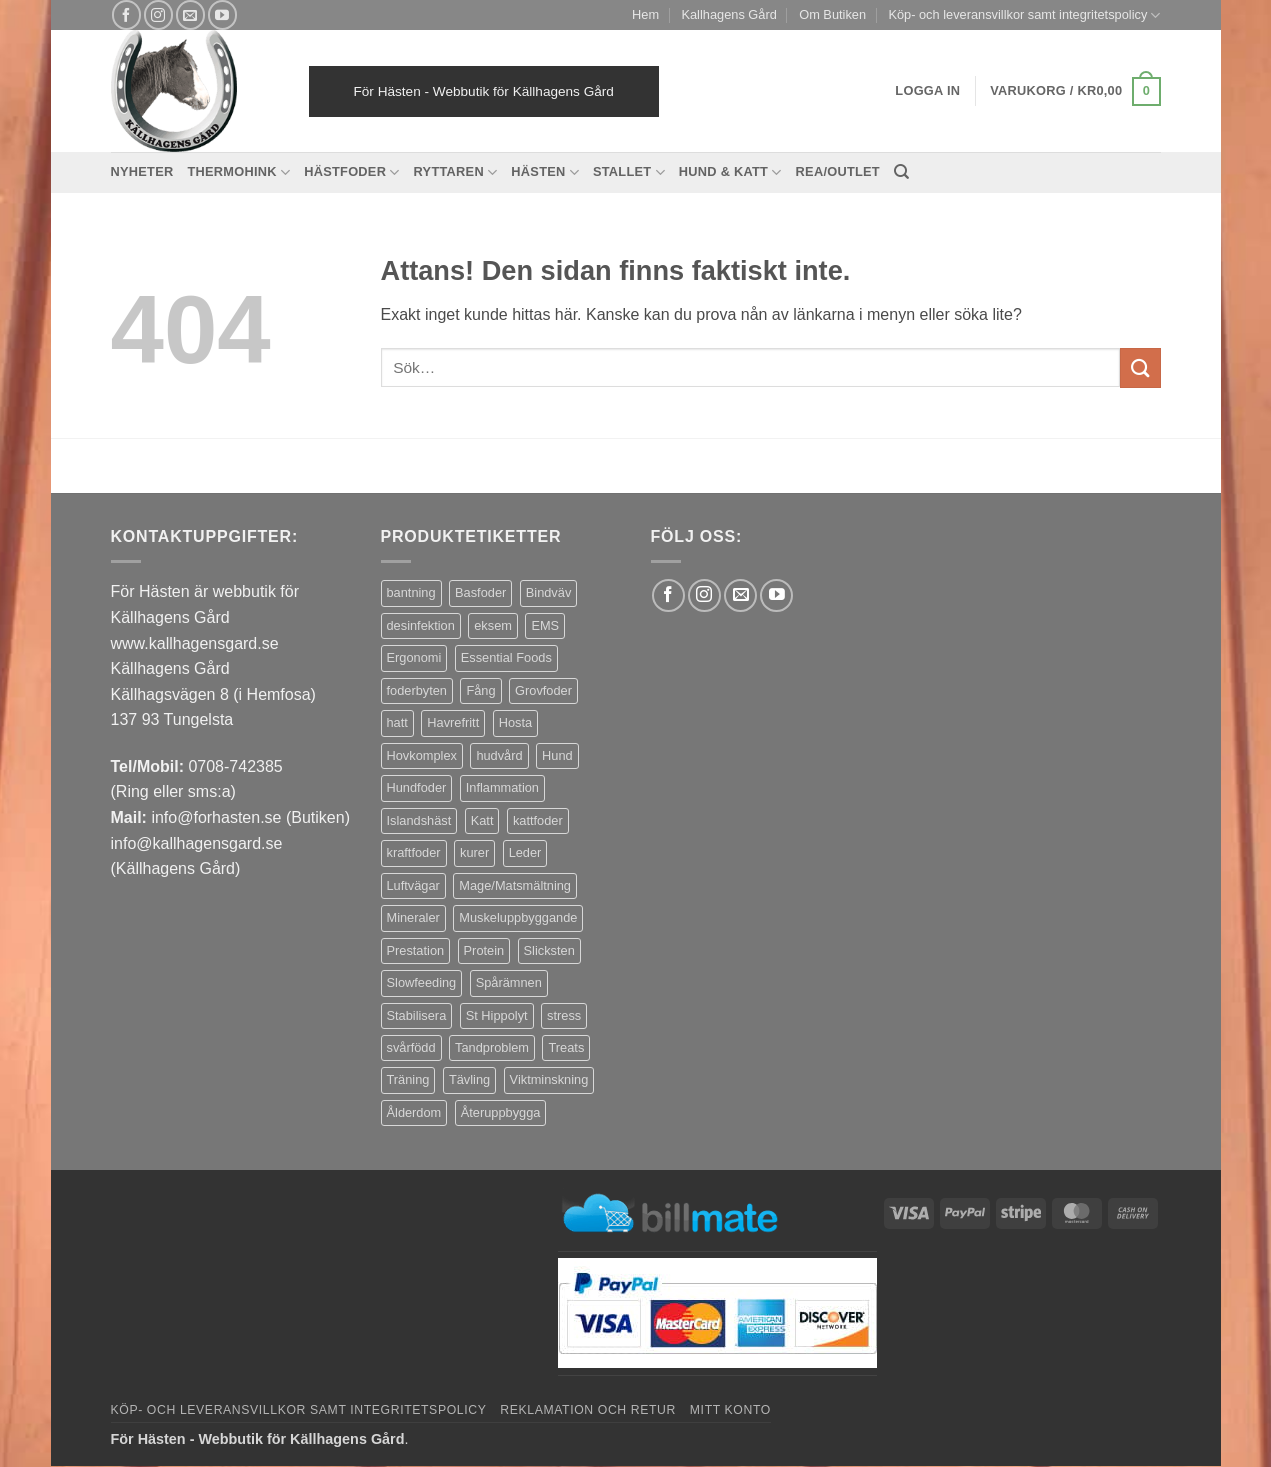 The width and height of the screenshot is (1271, 1467). Describe the element at coordinates (456, 172) in the screenshot. I see `Ryttaren` at that location.